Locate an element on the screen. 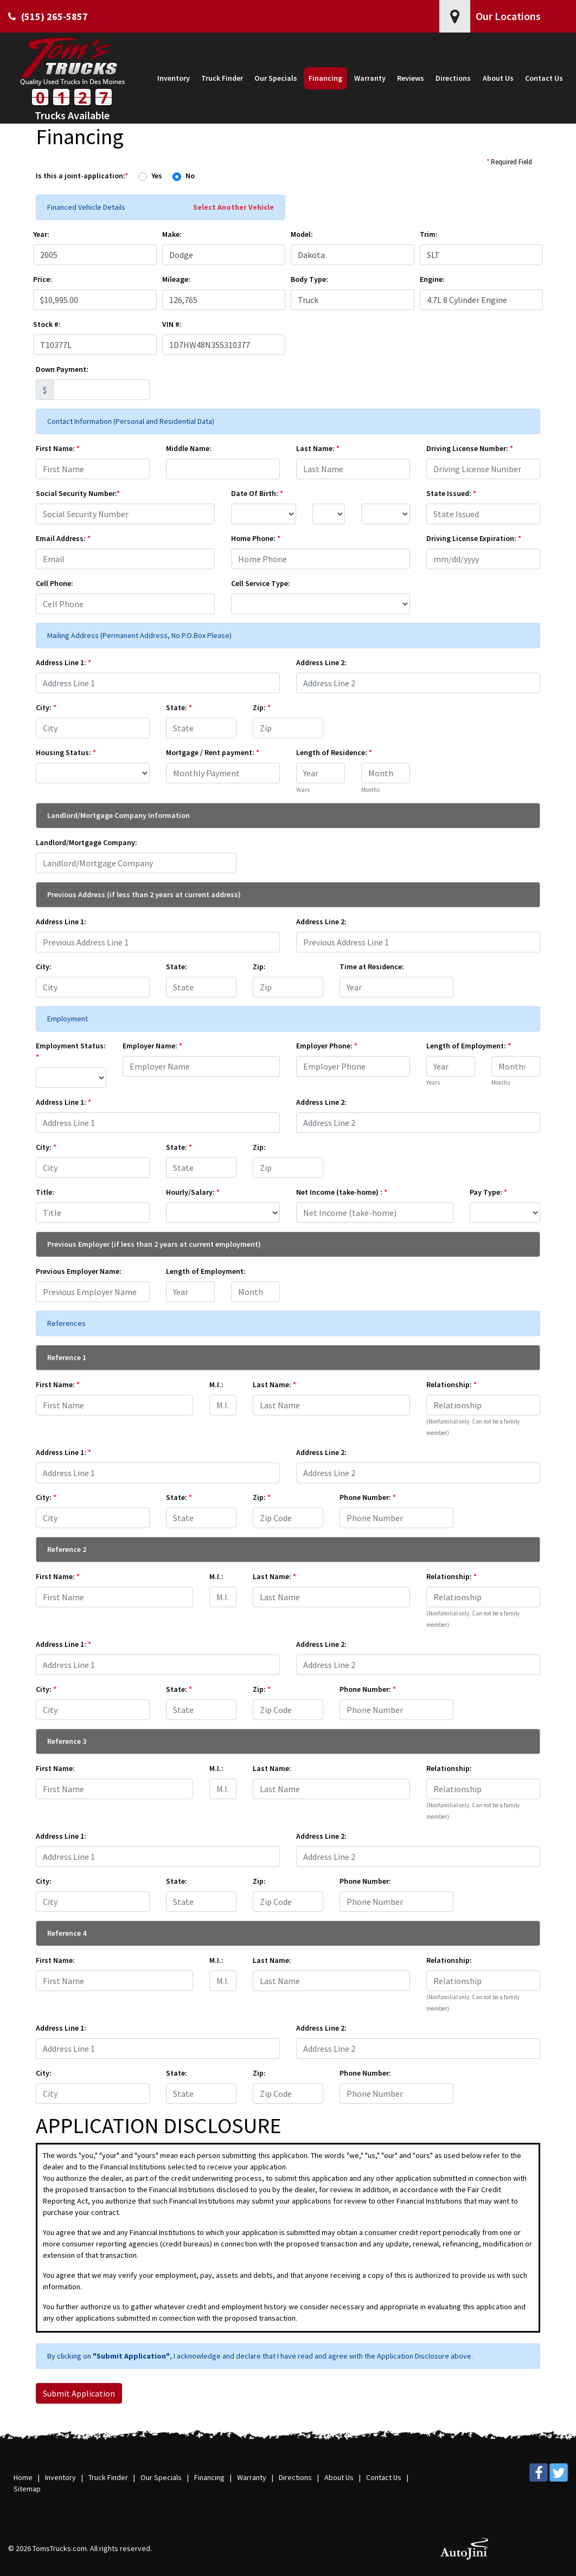 The image size is (576, 2576). Driving License Number: is located at coordinates (469, 448).